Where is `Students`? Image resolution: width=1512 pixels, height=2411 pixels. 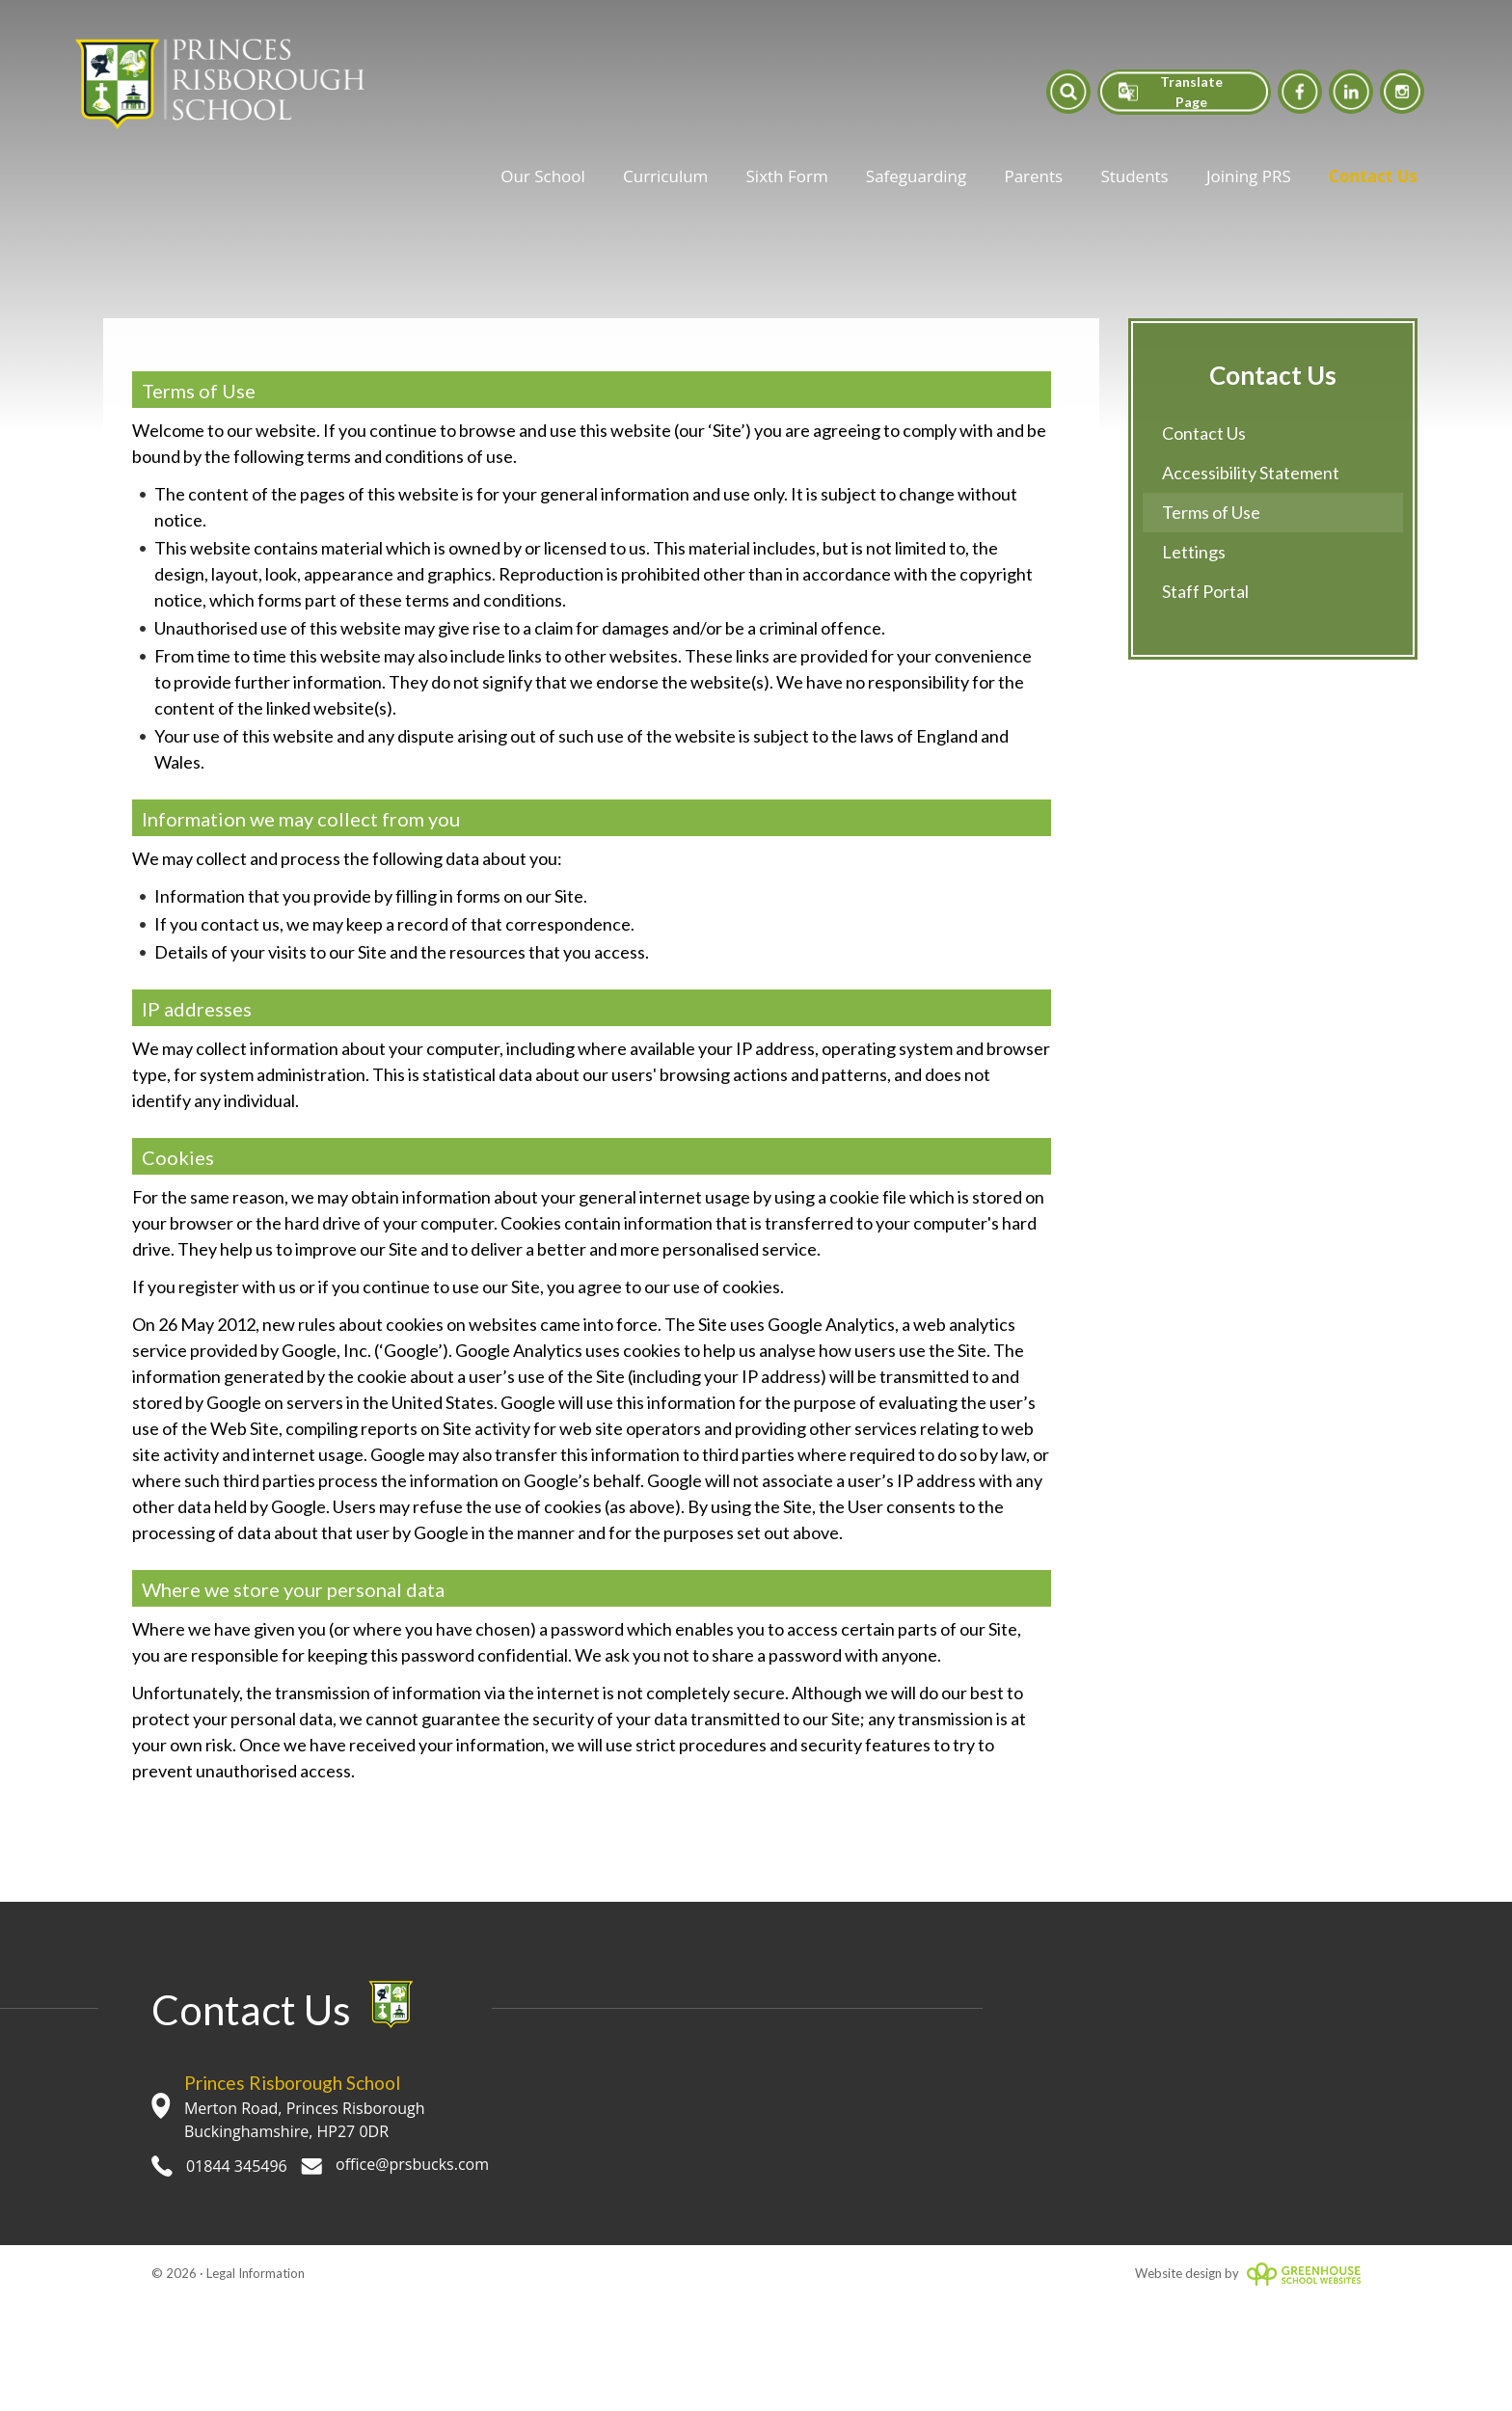 Students is located at coordinates (1134, 176).